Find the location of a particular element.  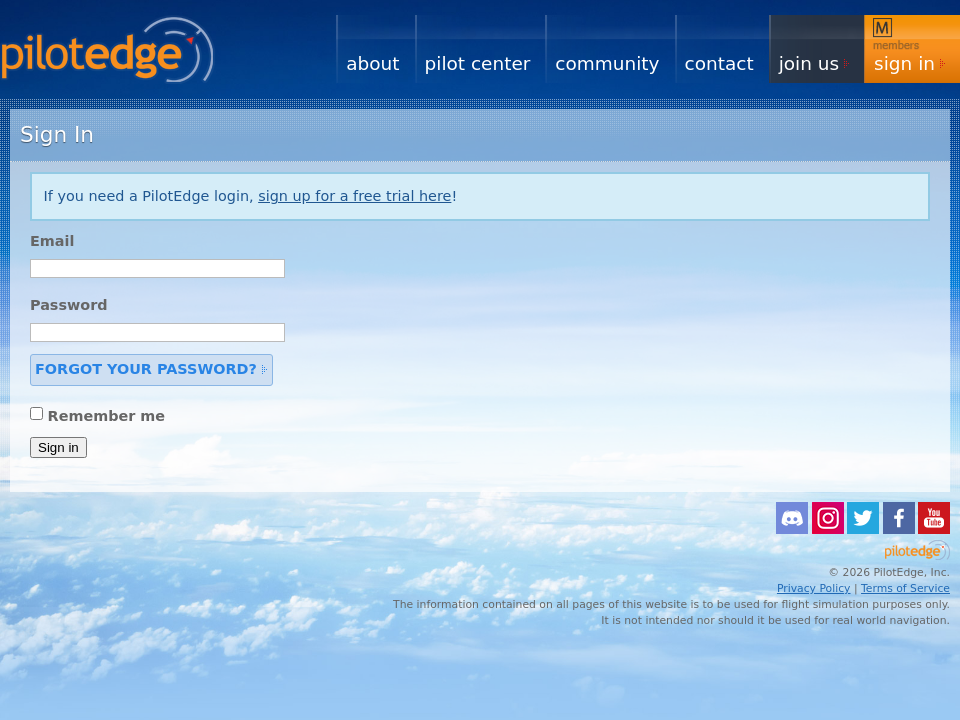

Password is located at coordinates (69, 305).